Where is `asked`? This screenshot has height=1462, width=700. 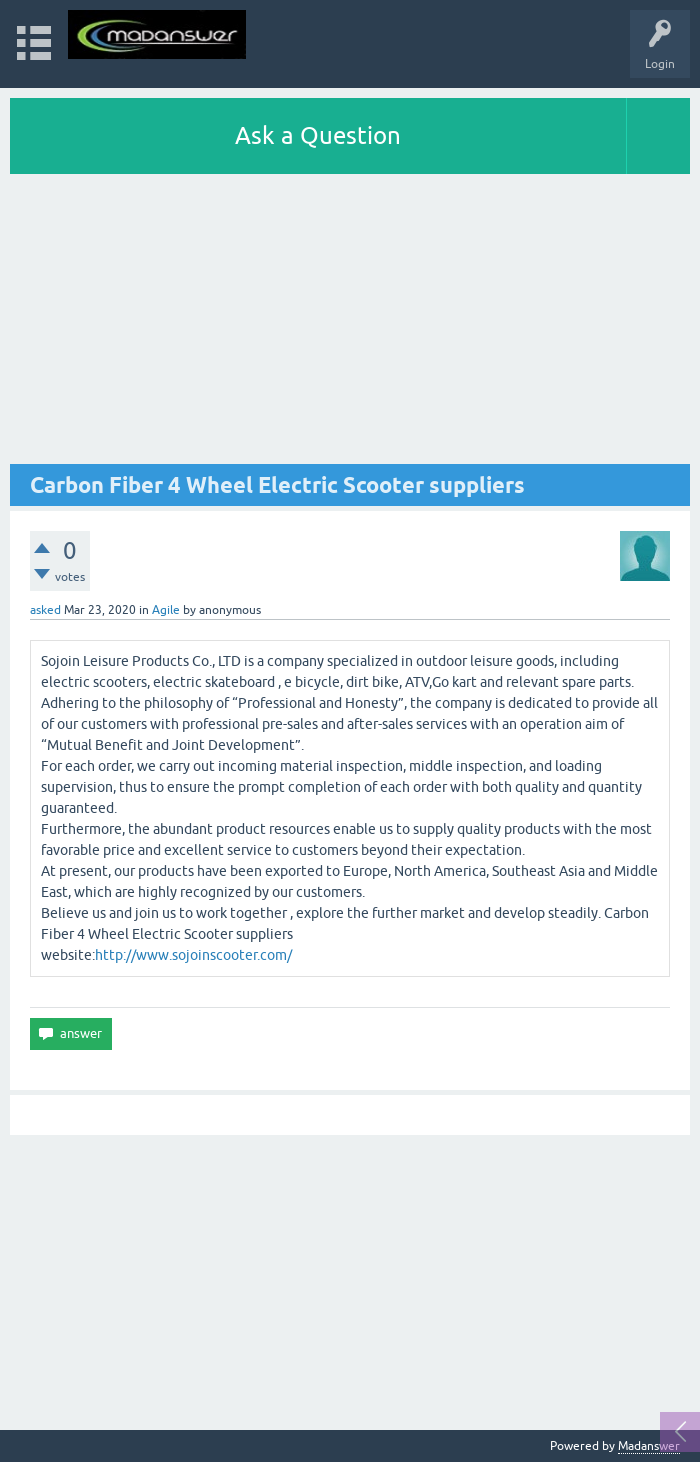 asked is located at coordinates (45, 610).